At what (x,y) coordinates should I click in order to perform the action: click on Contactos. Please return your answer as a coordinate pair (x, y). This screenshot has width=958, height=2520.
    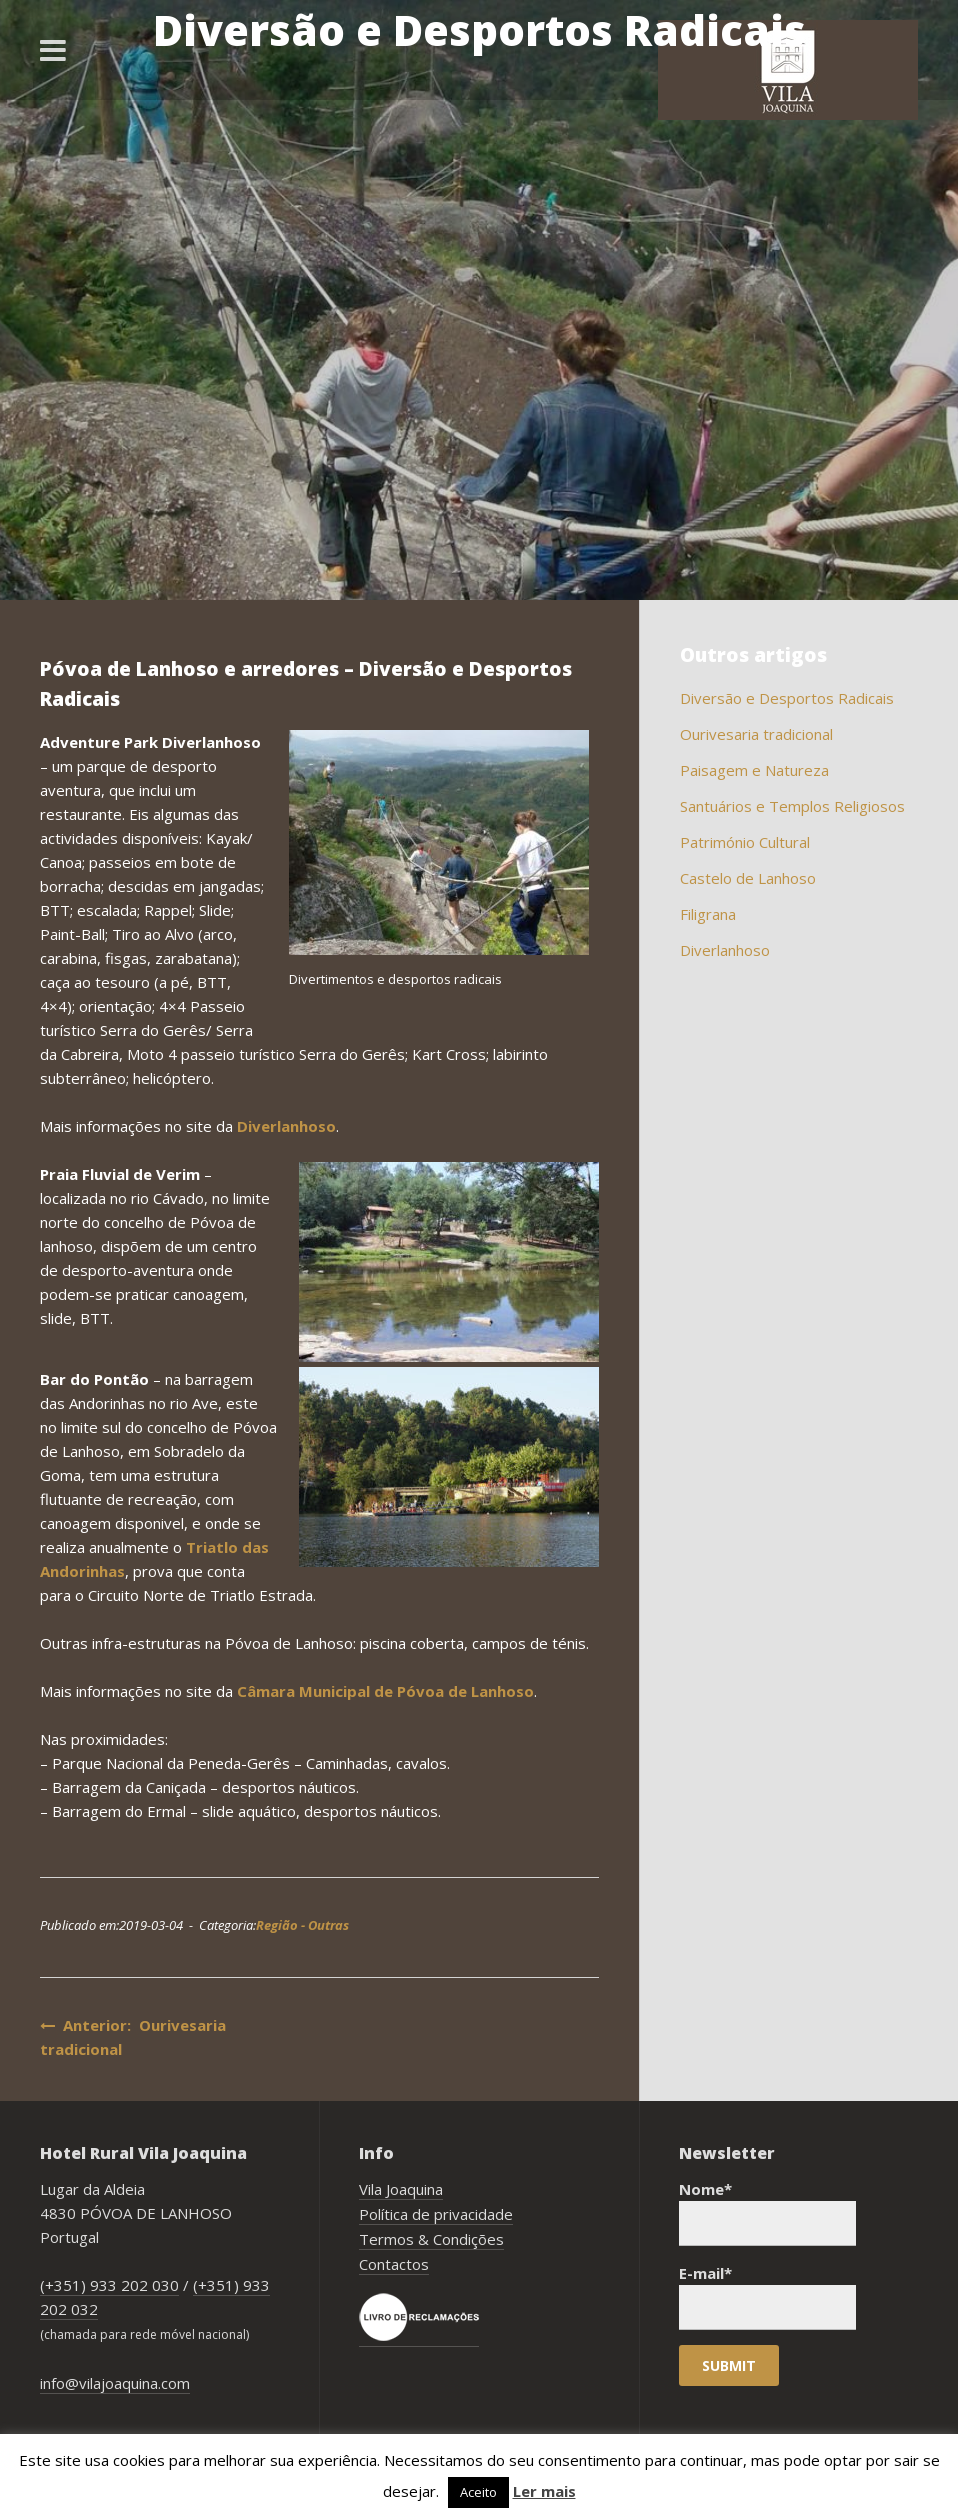
    Looking at the image, I should click on (394, 2264).